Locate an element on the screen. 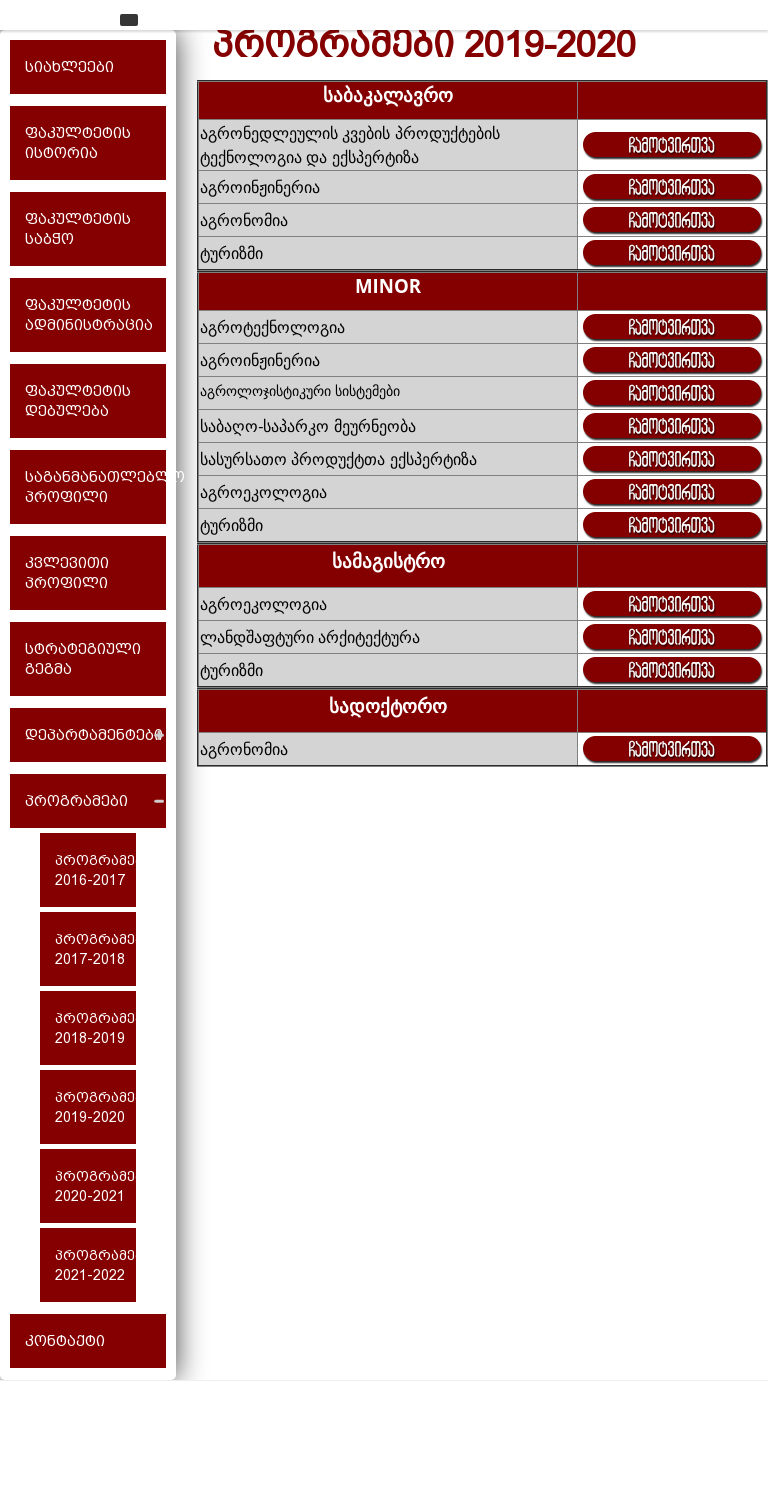  კონტაქტი is located at coordinates (65, 1341).